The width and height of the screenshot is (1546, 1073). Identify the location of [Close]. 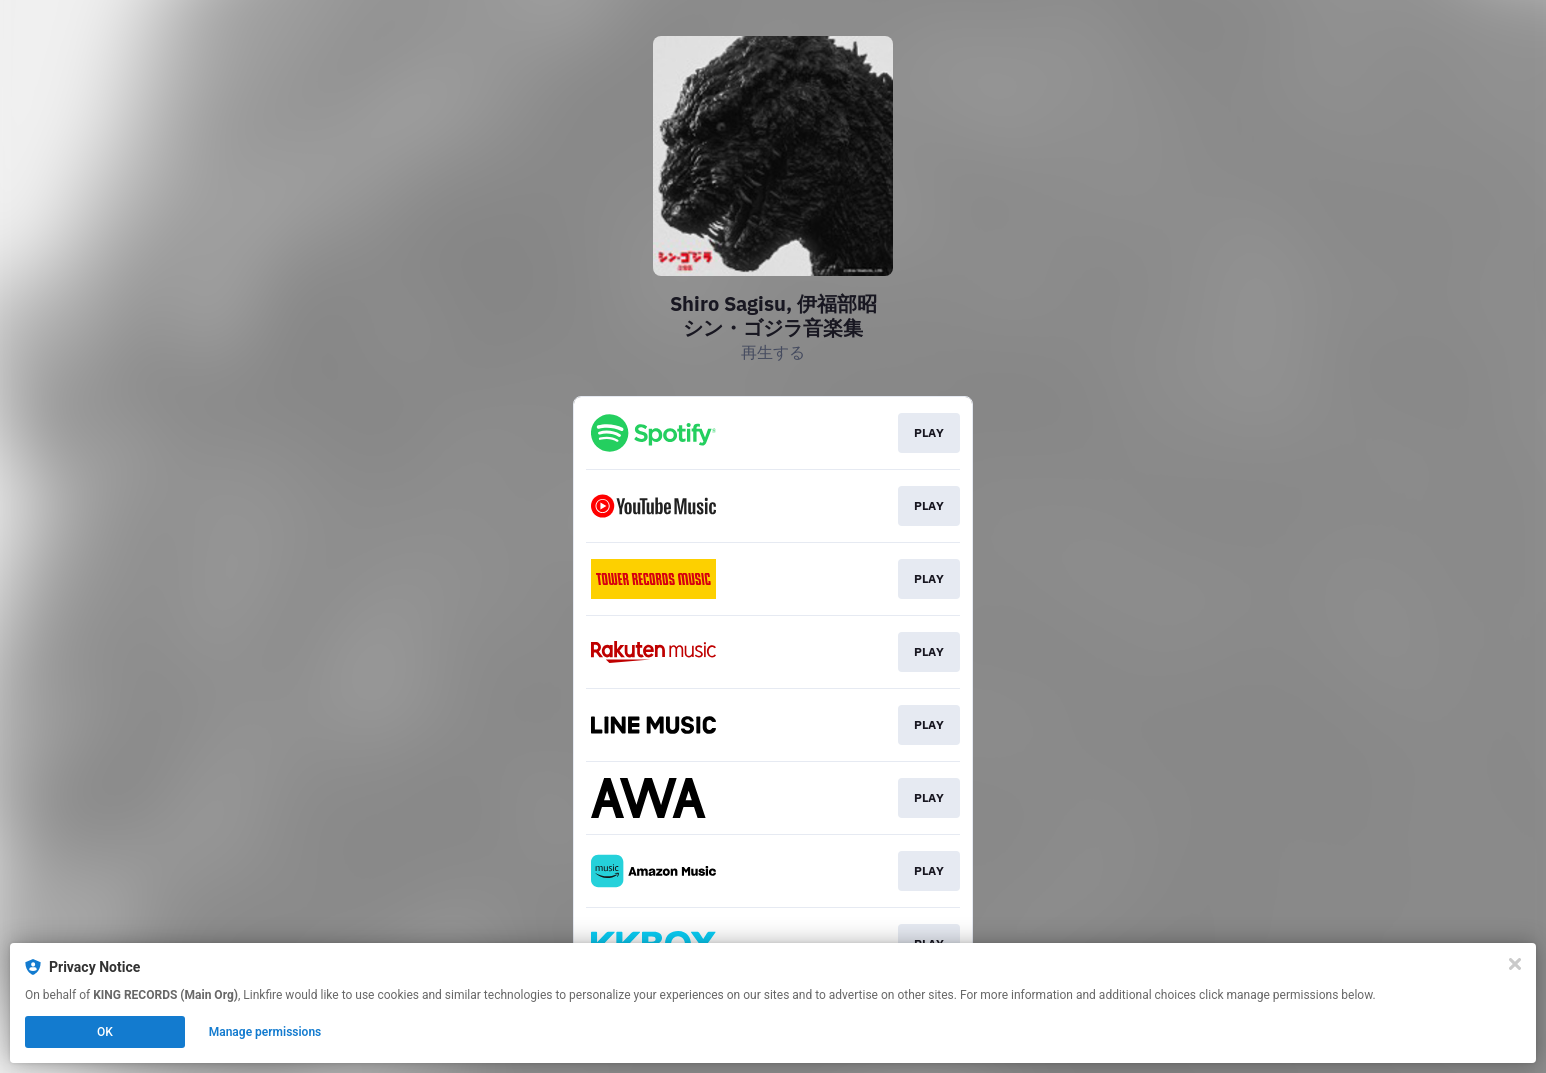
(1515, 964).